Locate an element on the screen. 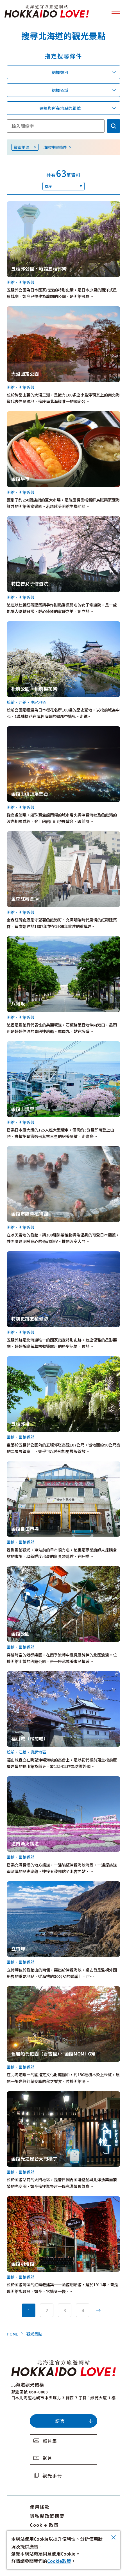 This screenshot has height=2576, width=127. 道南地區 is located at coordinates (22, 147).